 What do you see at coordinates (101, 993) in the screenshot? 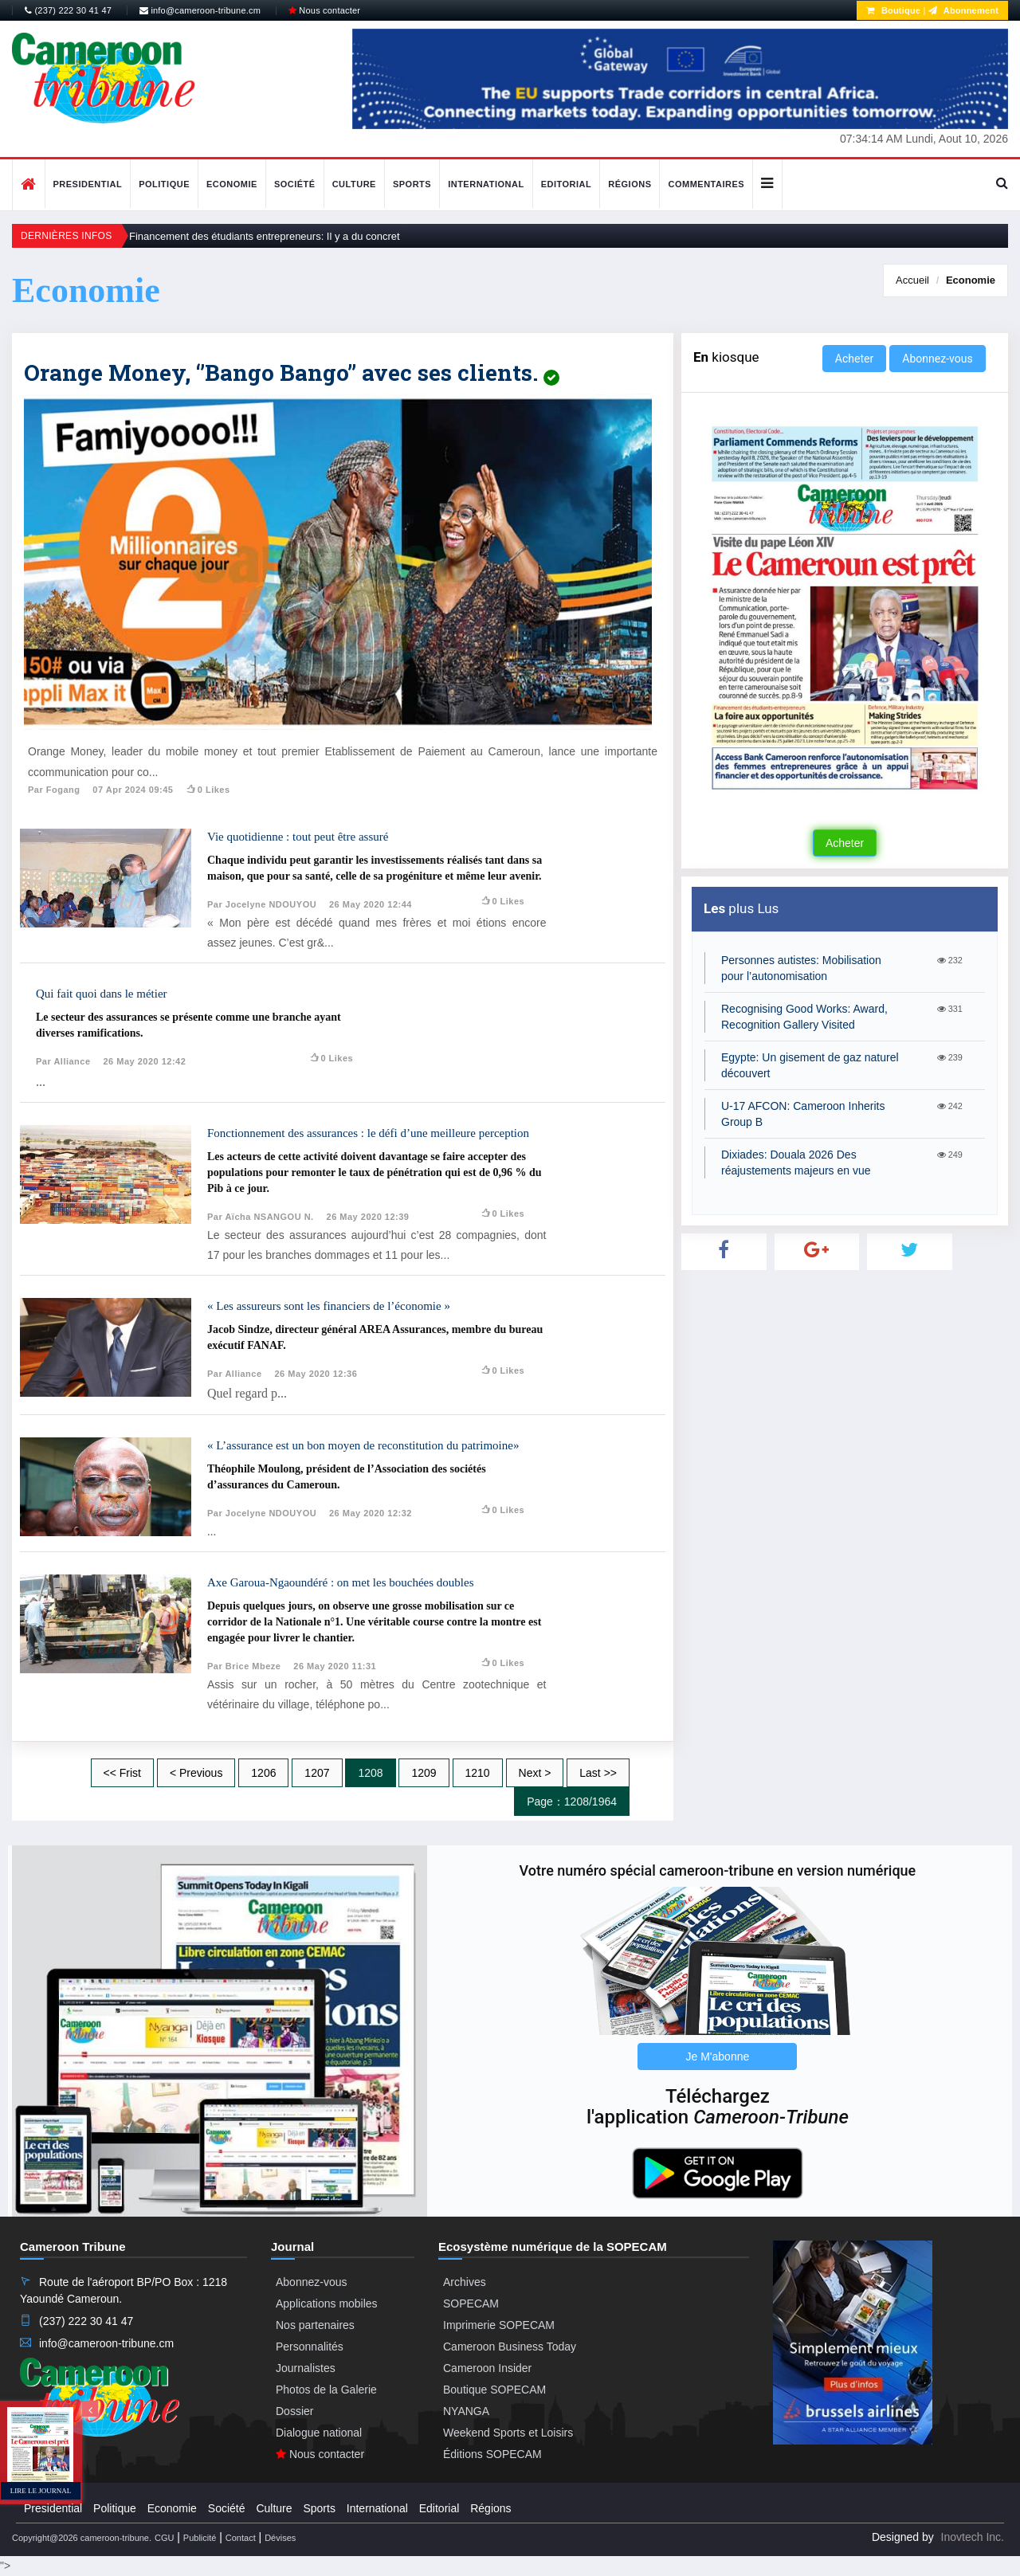
I see `Qui fait quoi dans le métier` at bounding box center [101, 993].